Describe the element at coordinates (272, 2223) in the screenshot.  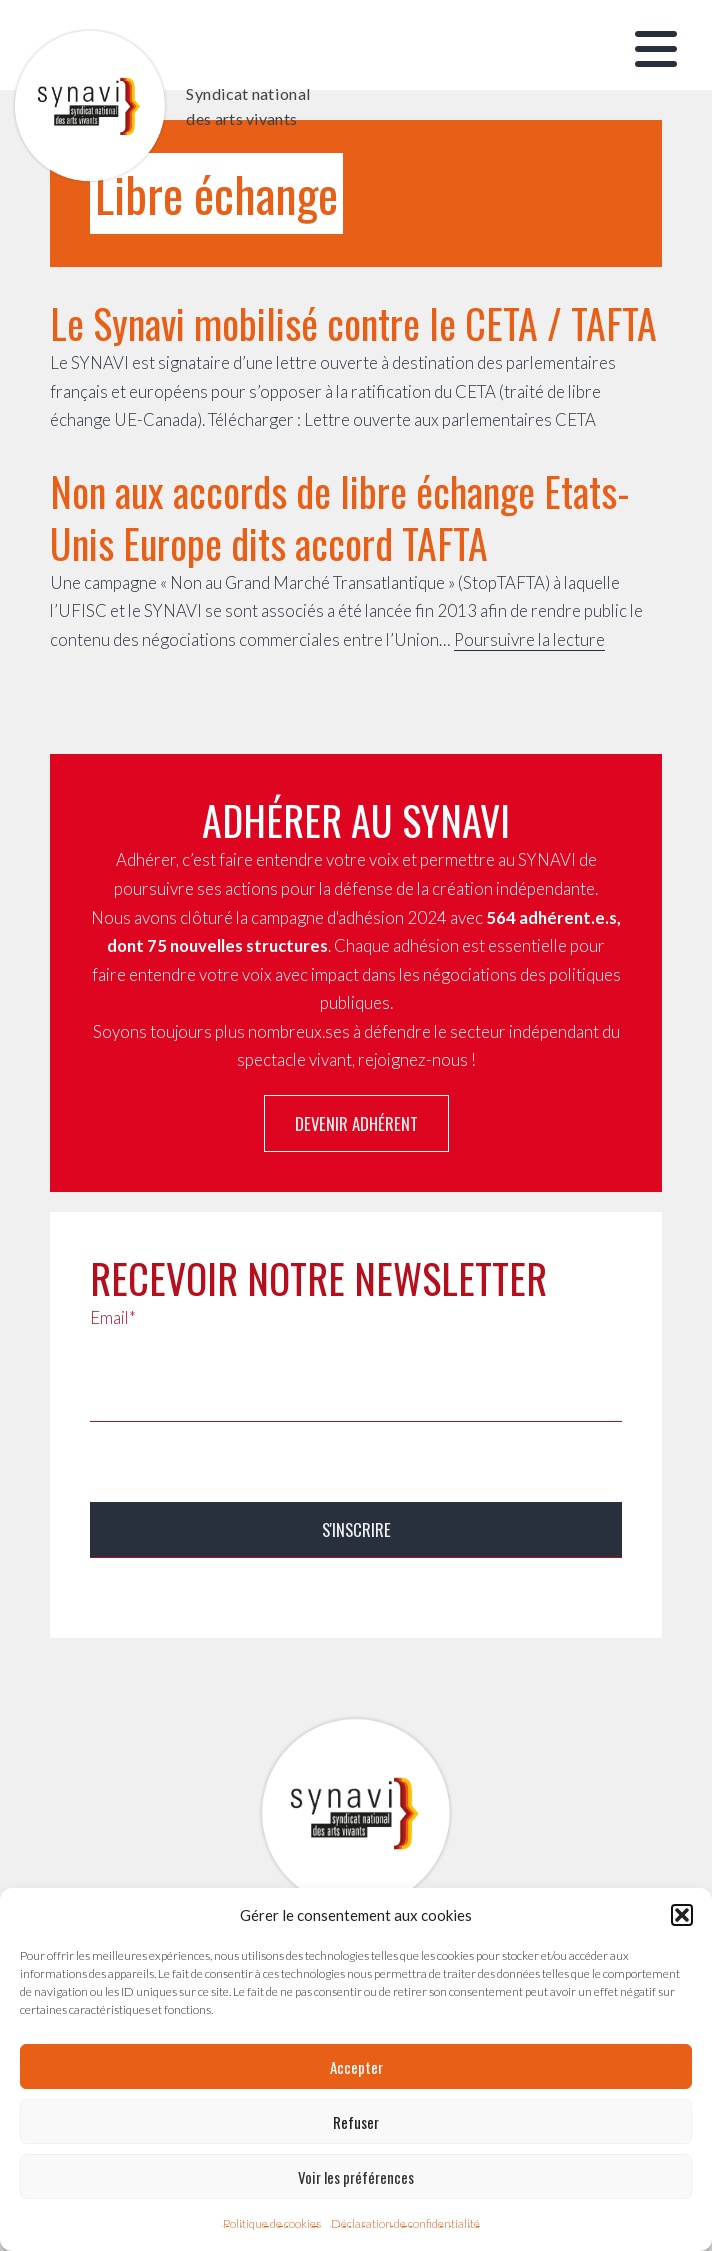
I see `Politique de cookies` at that location.